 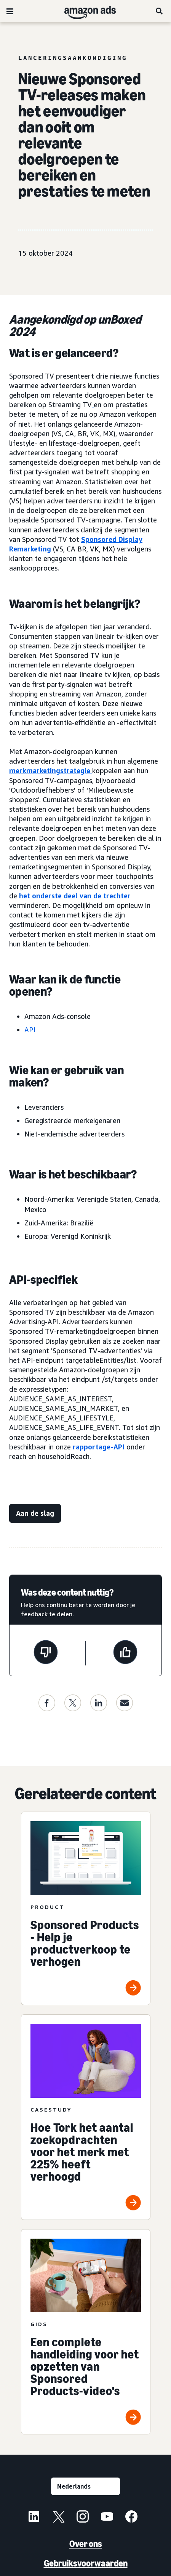 I want to click on merkmarketingstrategie, so click(x=49, y=770).